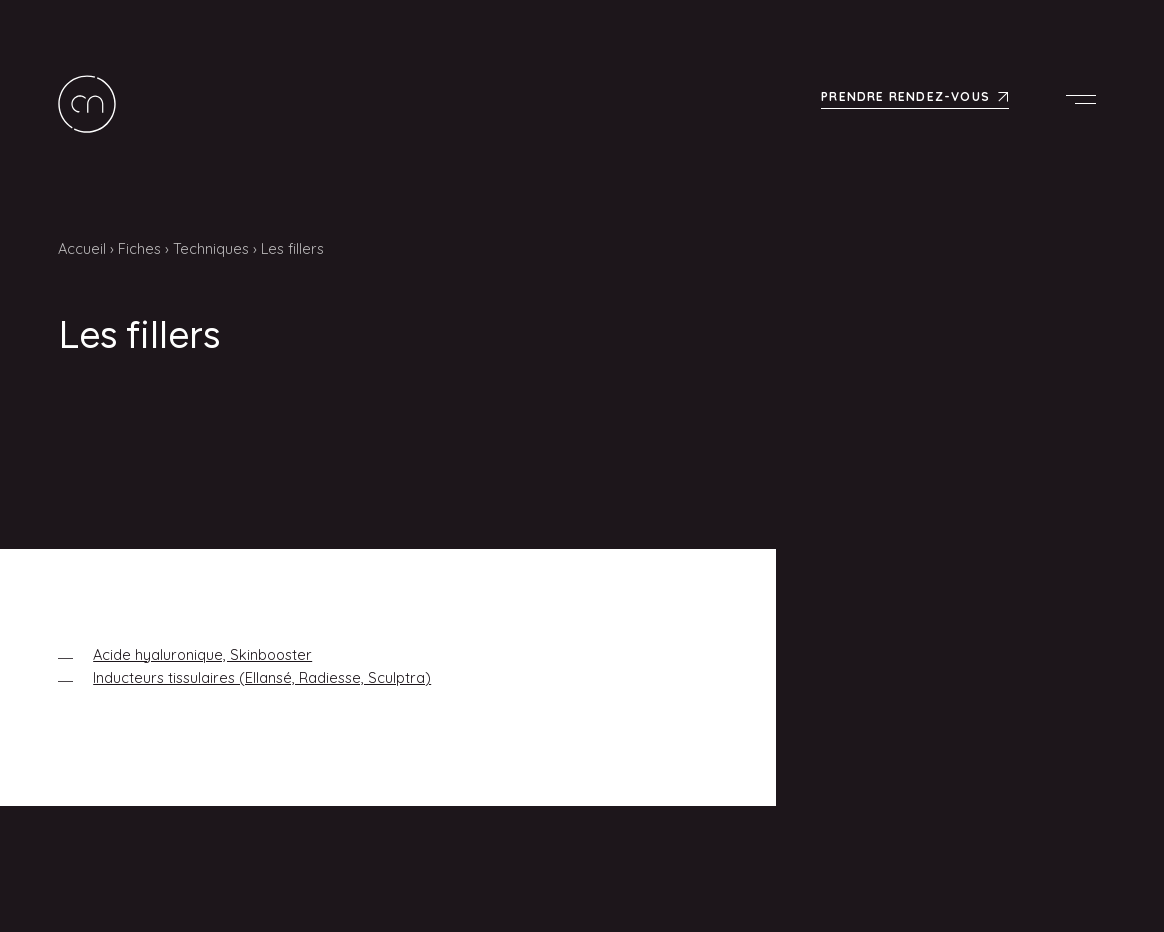  I want to click on Accueil, so click(82, 248).